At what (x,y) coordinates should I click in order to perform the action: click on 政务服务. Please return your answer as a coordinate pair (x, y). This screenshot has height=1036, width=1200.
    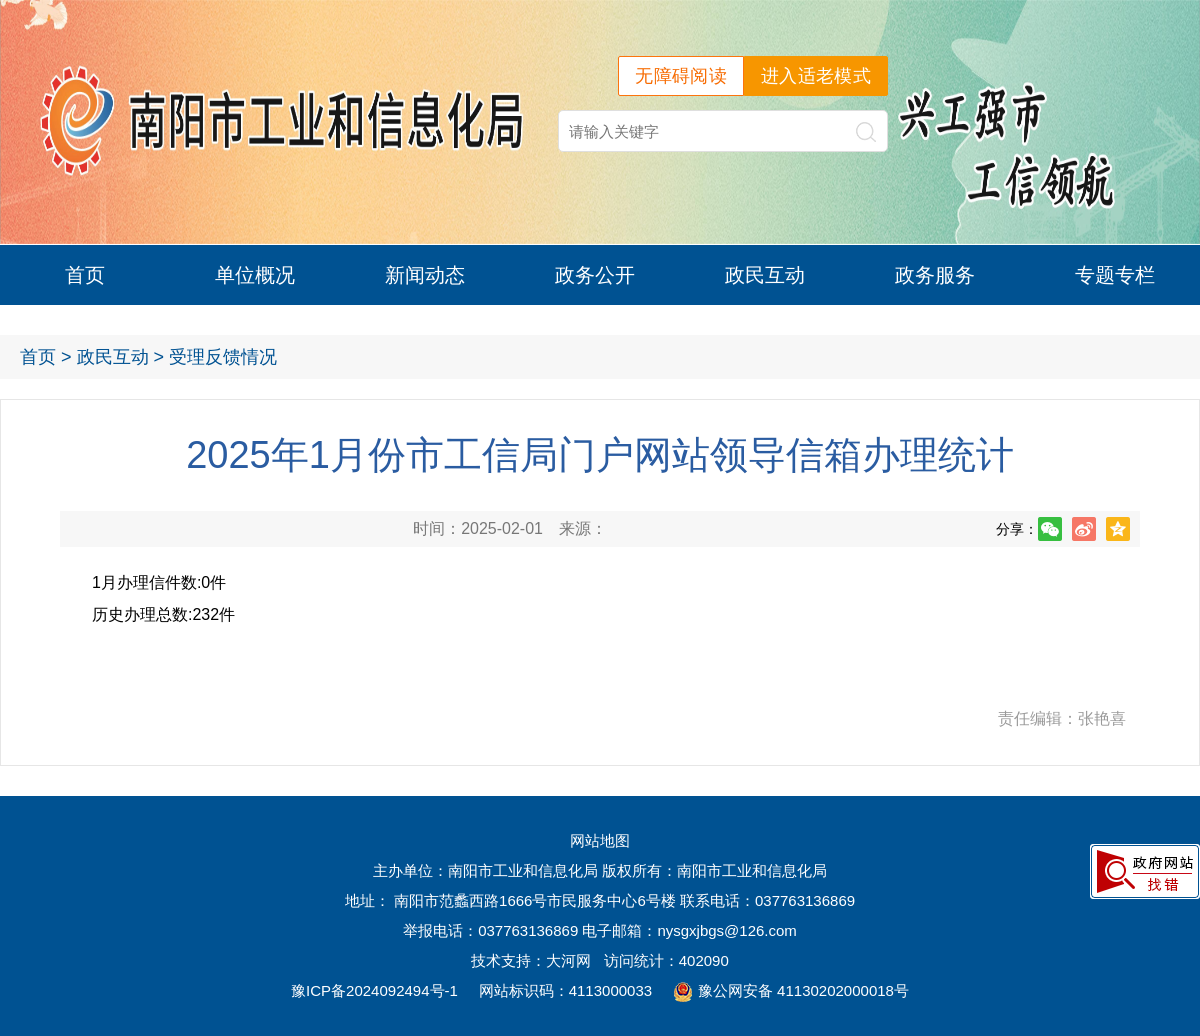
    Looking at the image, I should click on (935, 275).